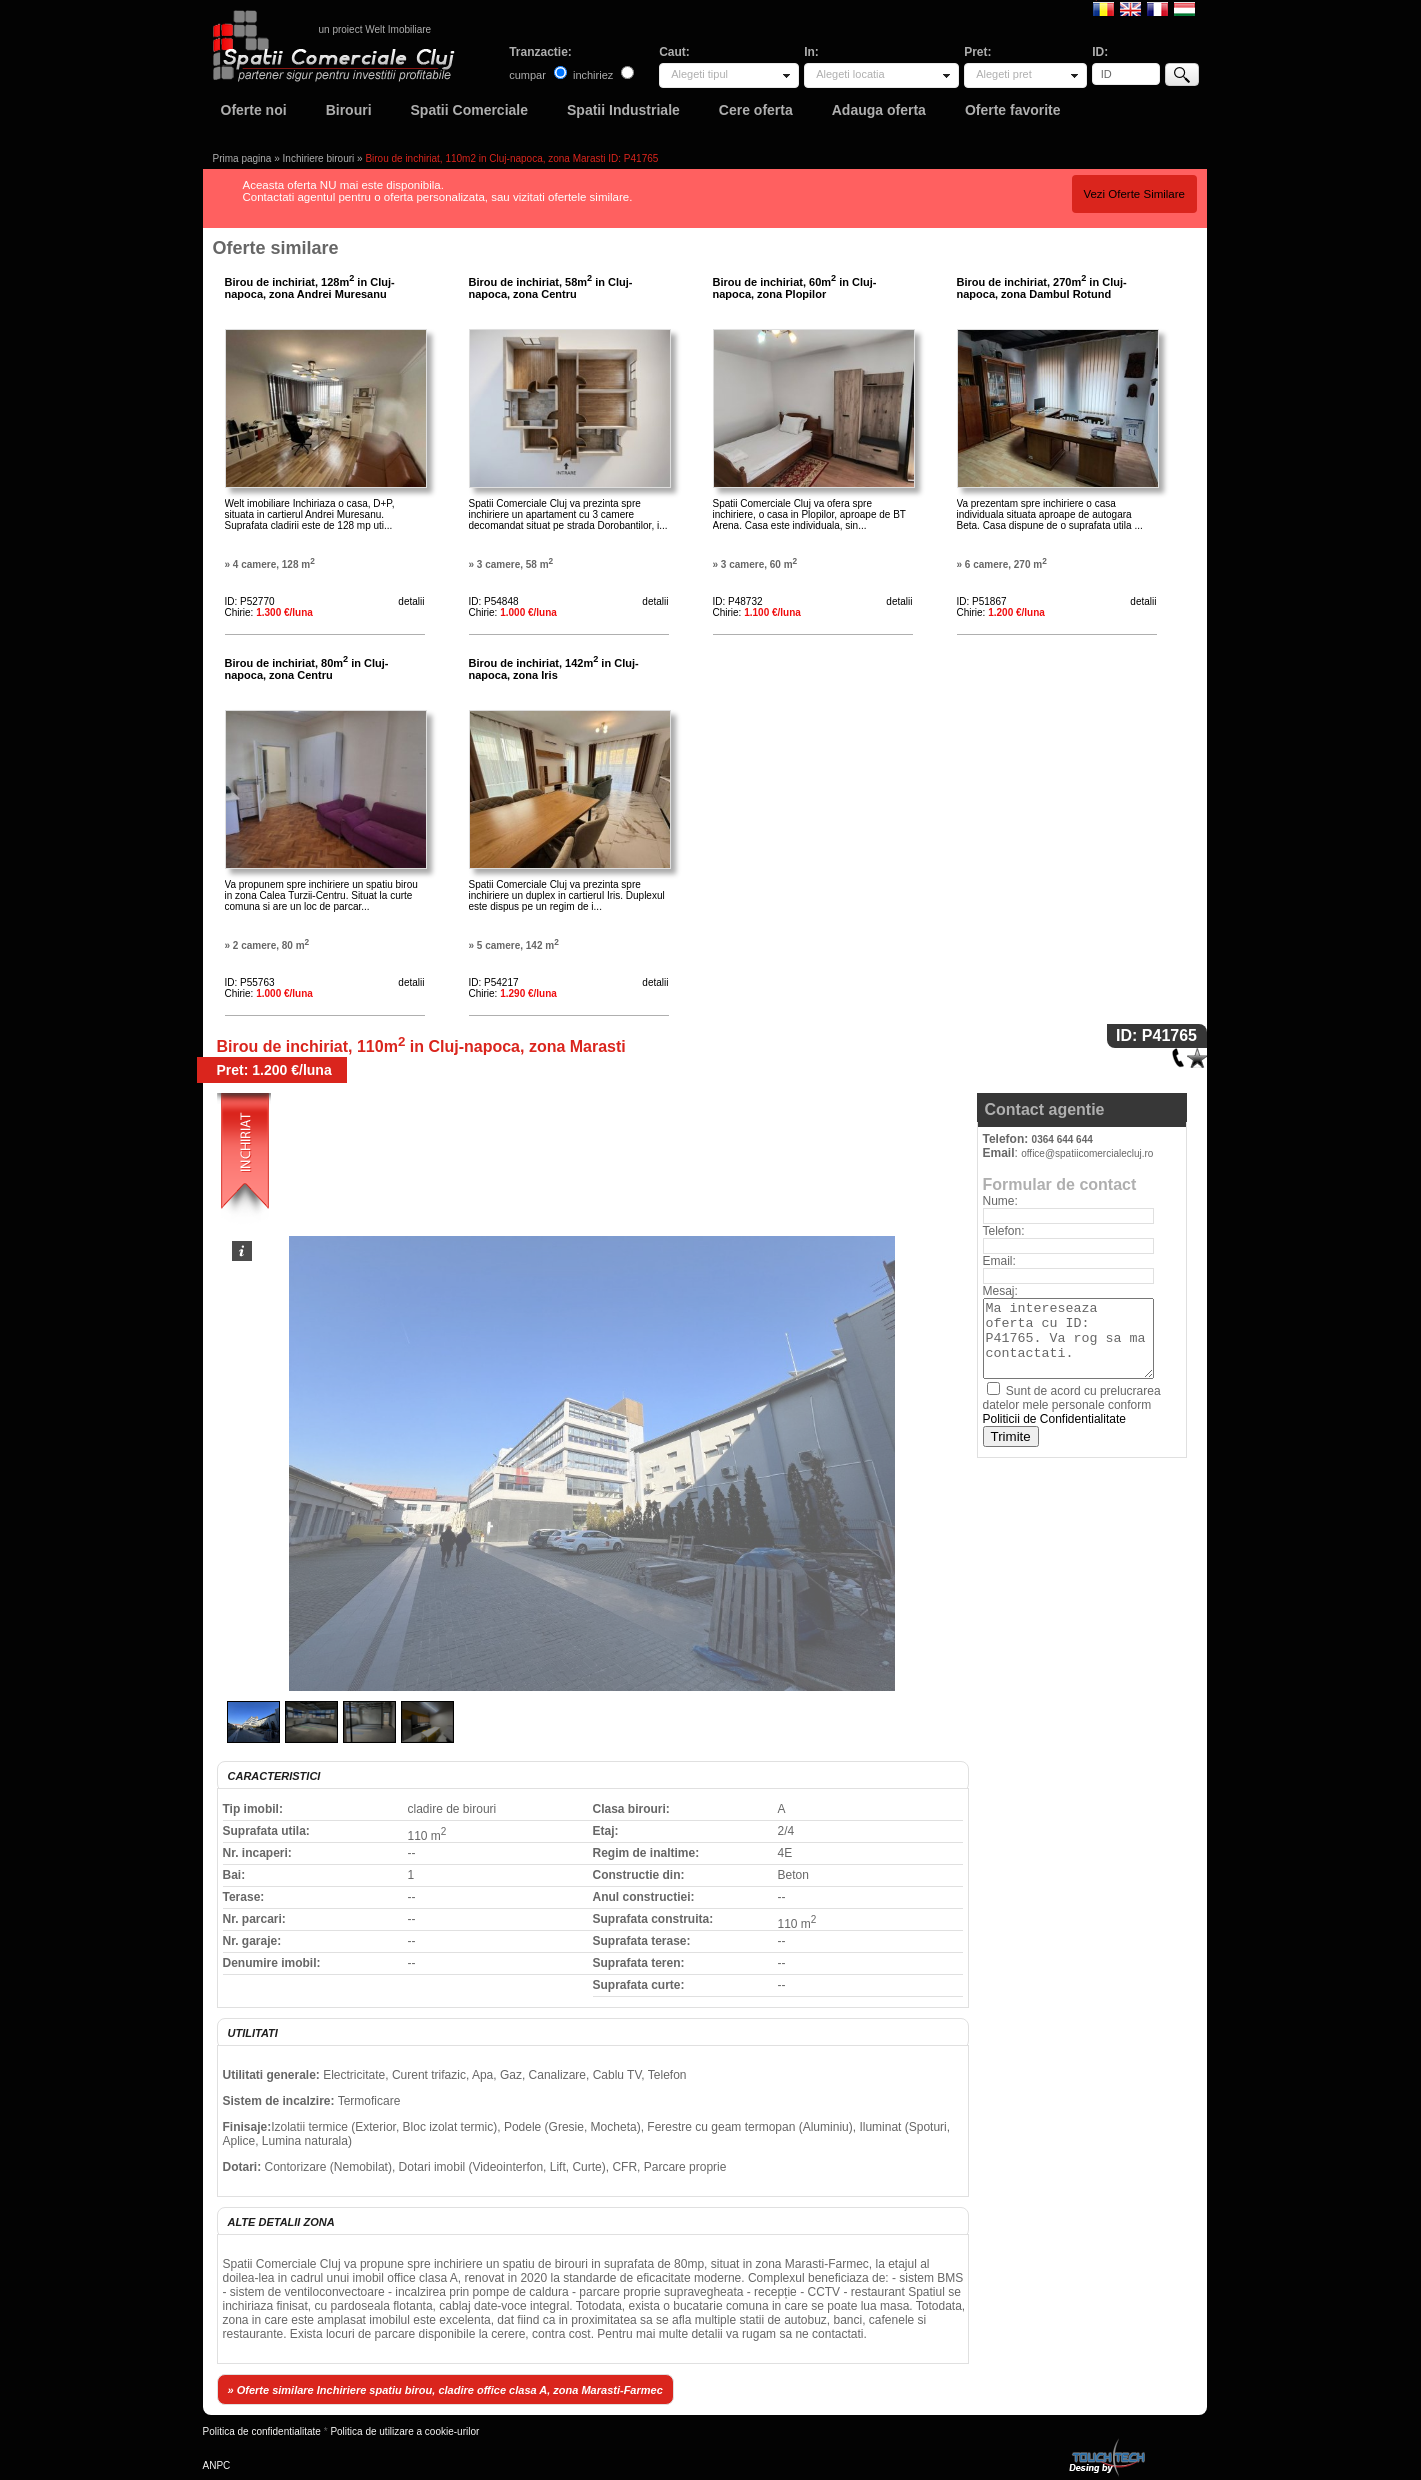  Describe the element at coordinates (1184, 8) in the screenshot. I see `Magyar` at that location.